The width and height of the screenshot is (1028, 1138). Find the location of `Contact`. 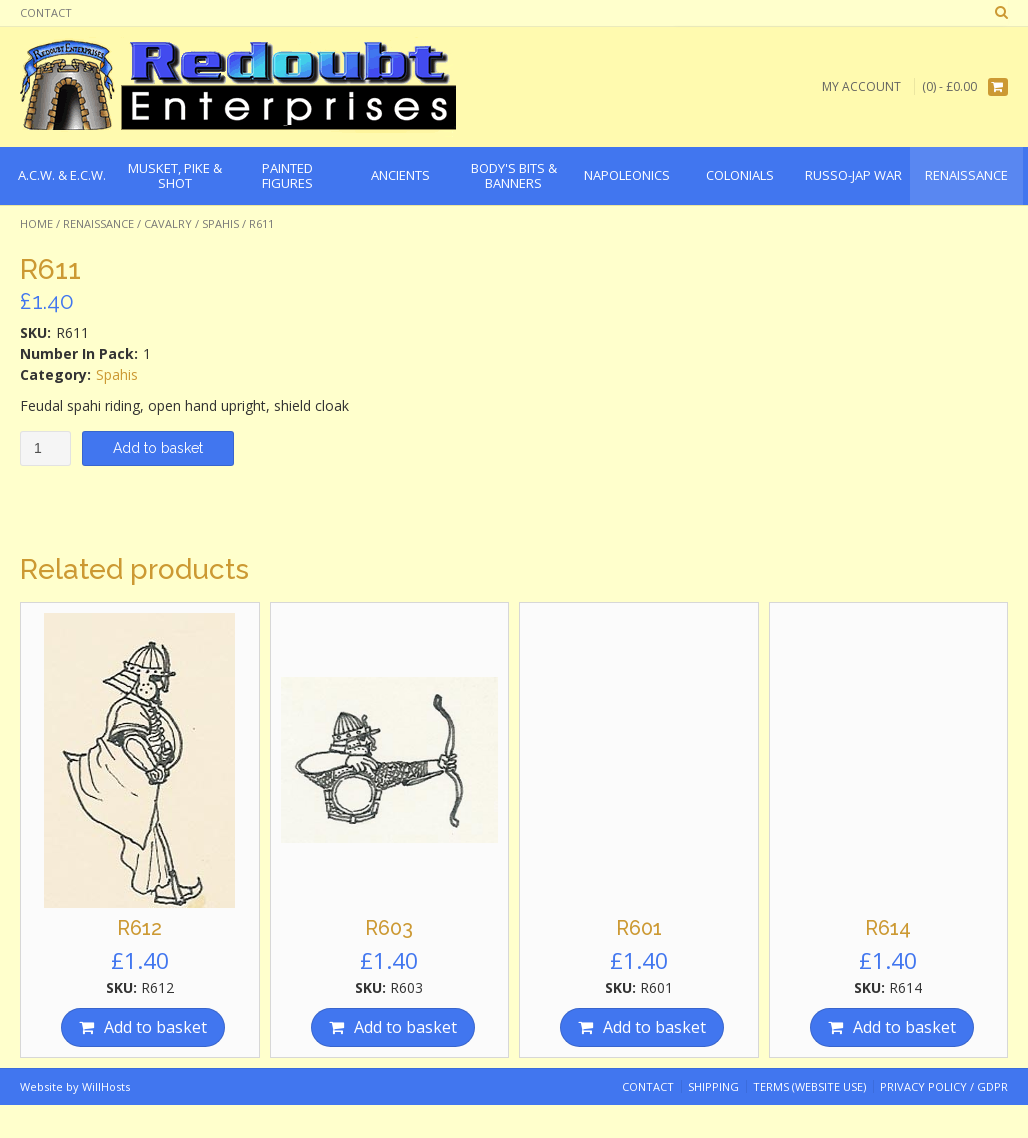

Contact is located at coordinates (46, 12).